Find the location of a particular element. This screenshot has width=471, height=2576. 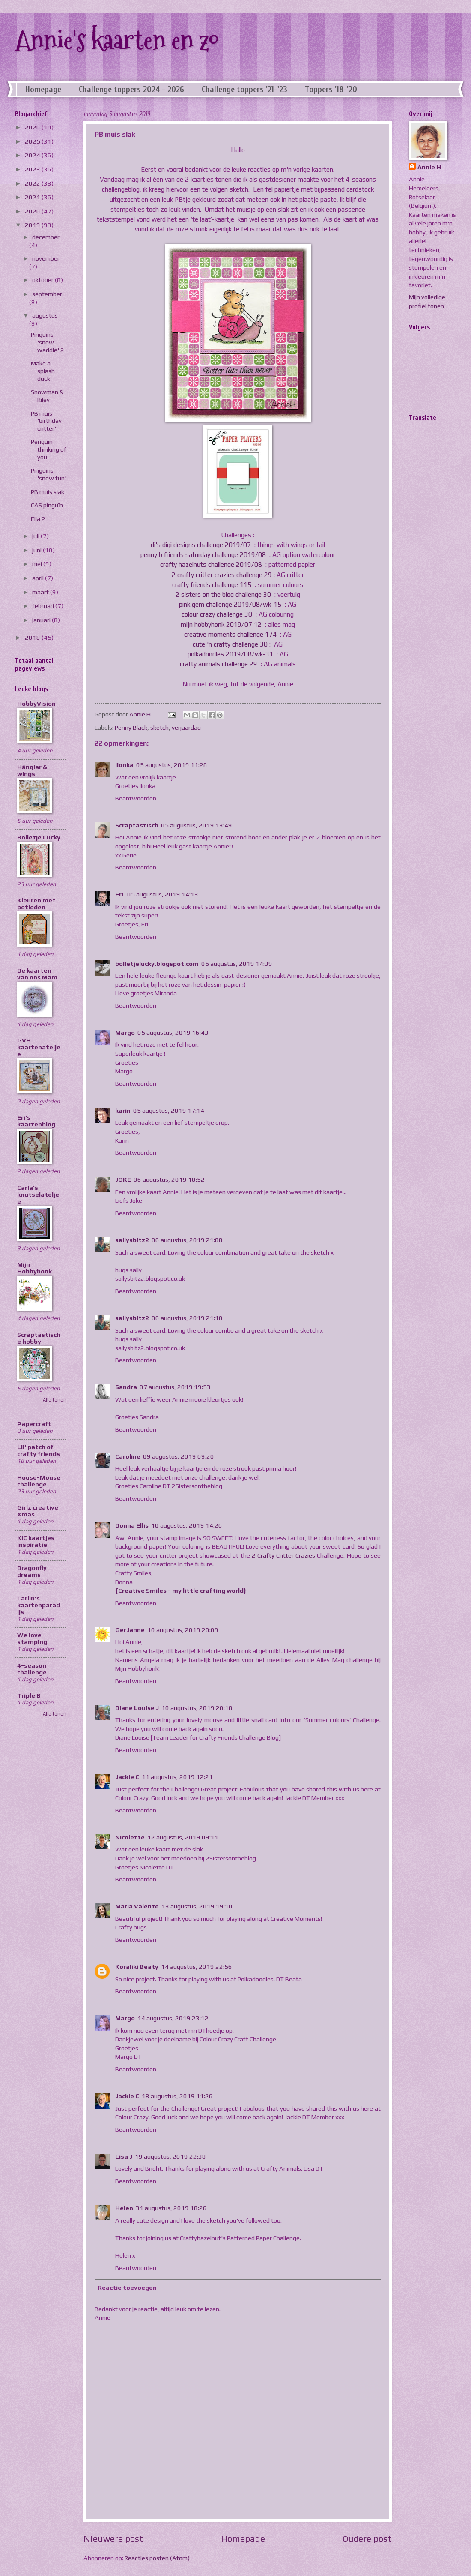

cute 'n crafty challenge 30 is located at coordinates (231, 644).